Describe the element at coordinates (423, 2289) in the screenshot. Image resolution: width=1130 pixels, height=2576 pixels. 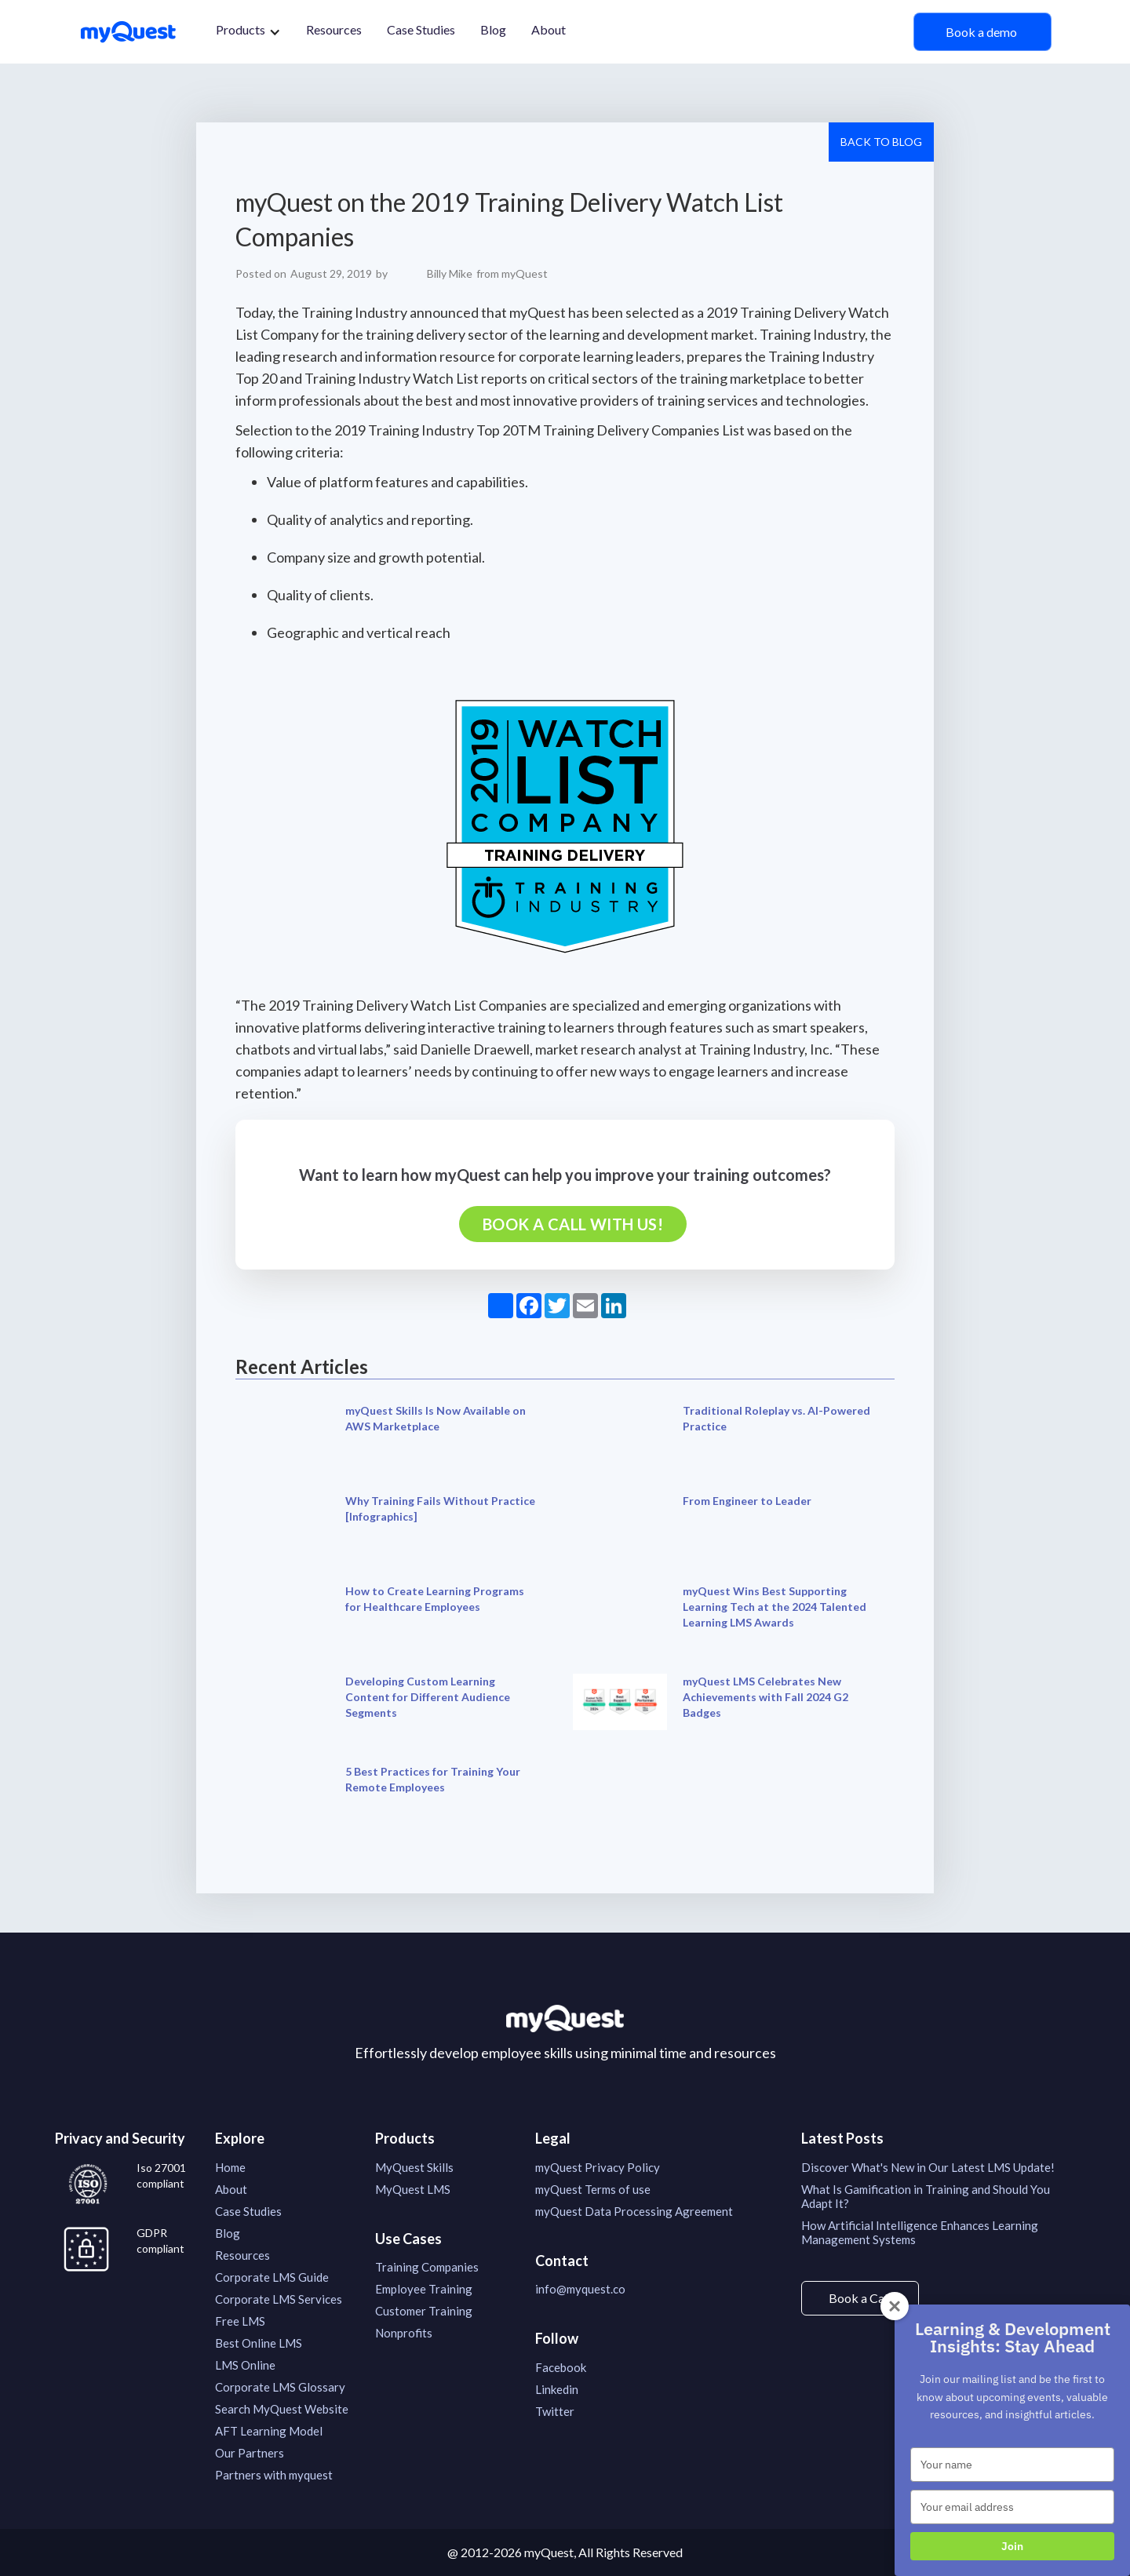
I see `Employee Training` at that location.